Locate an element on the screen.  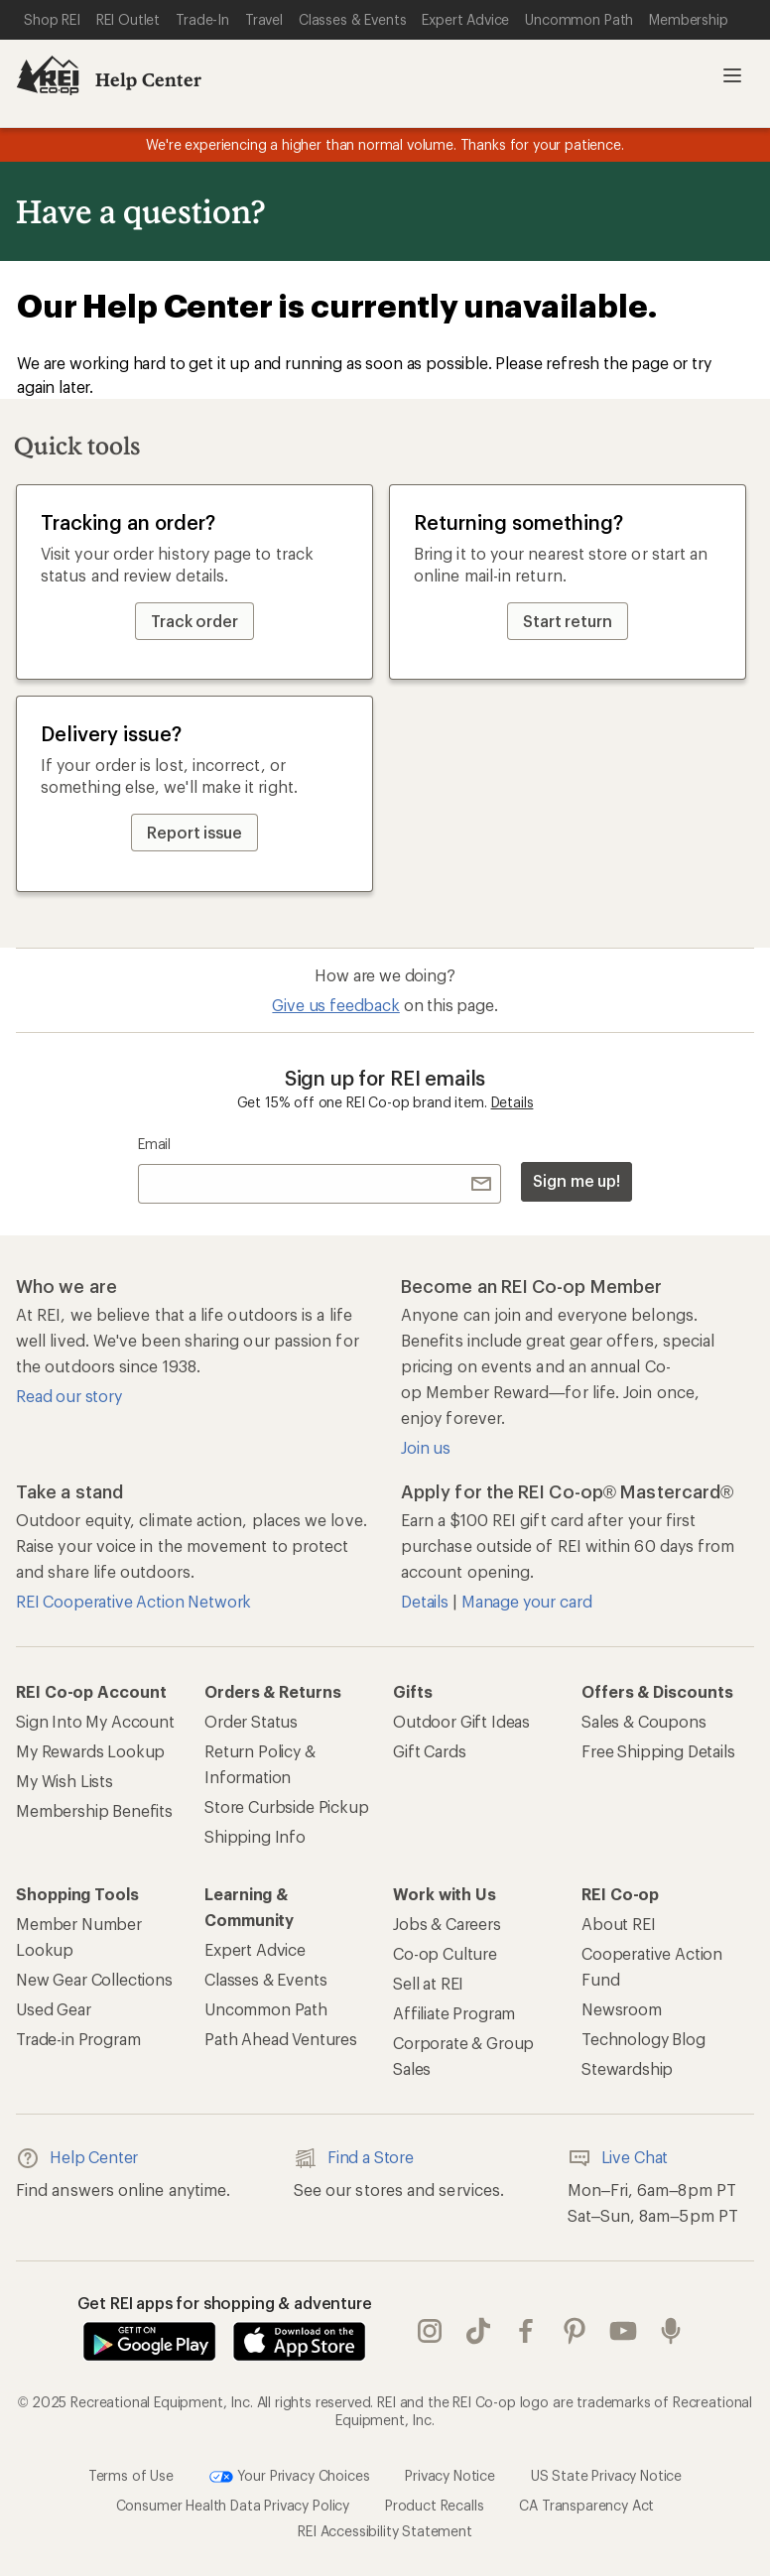
Tik Tok is located at coordinates (478, 2331).